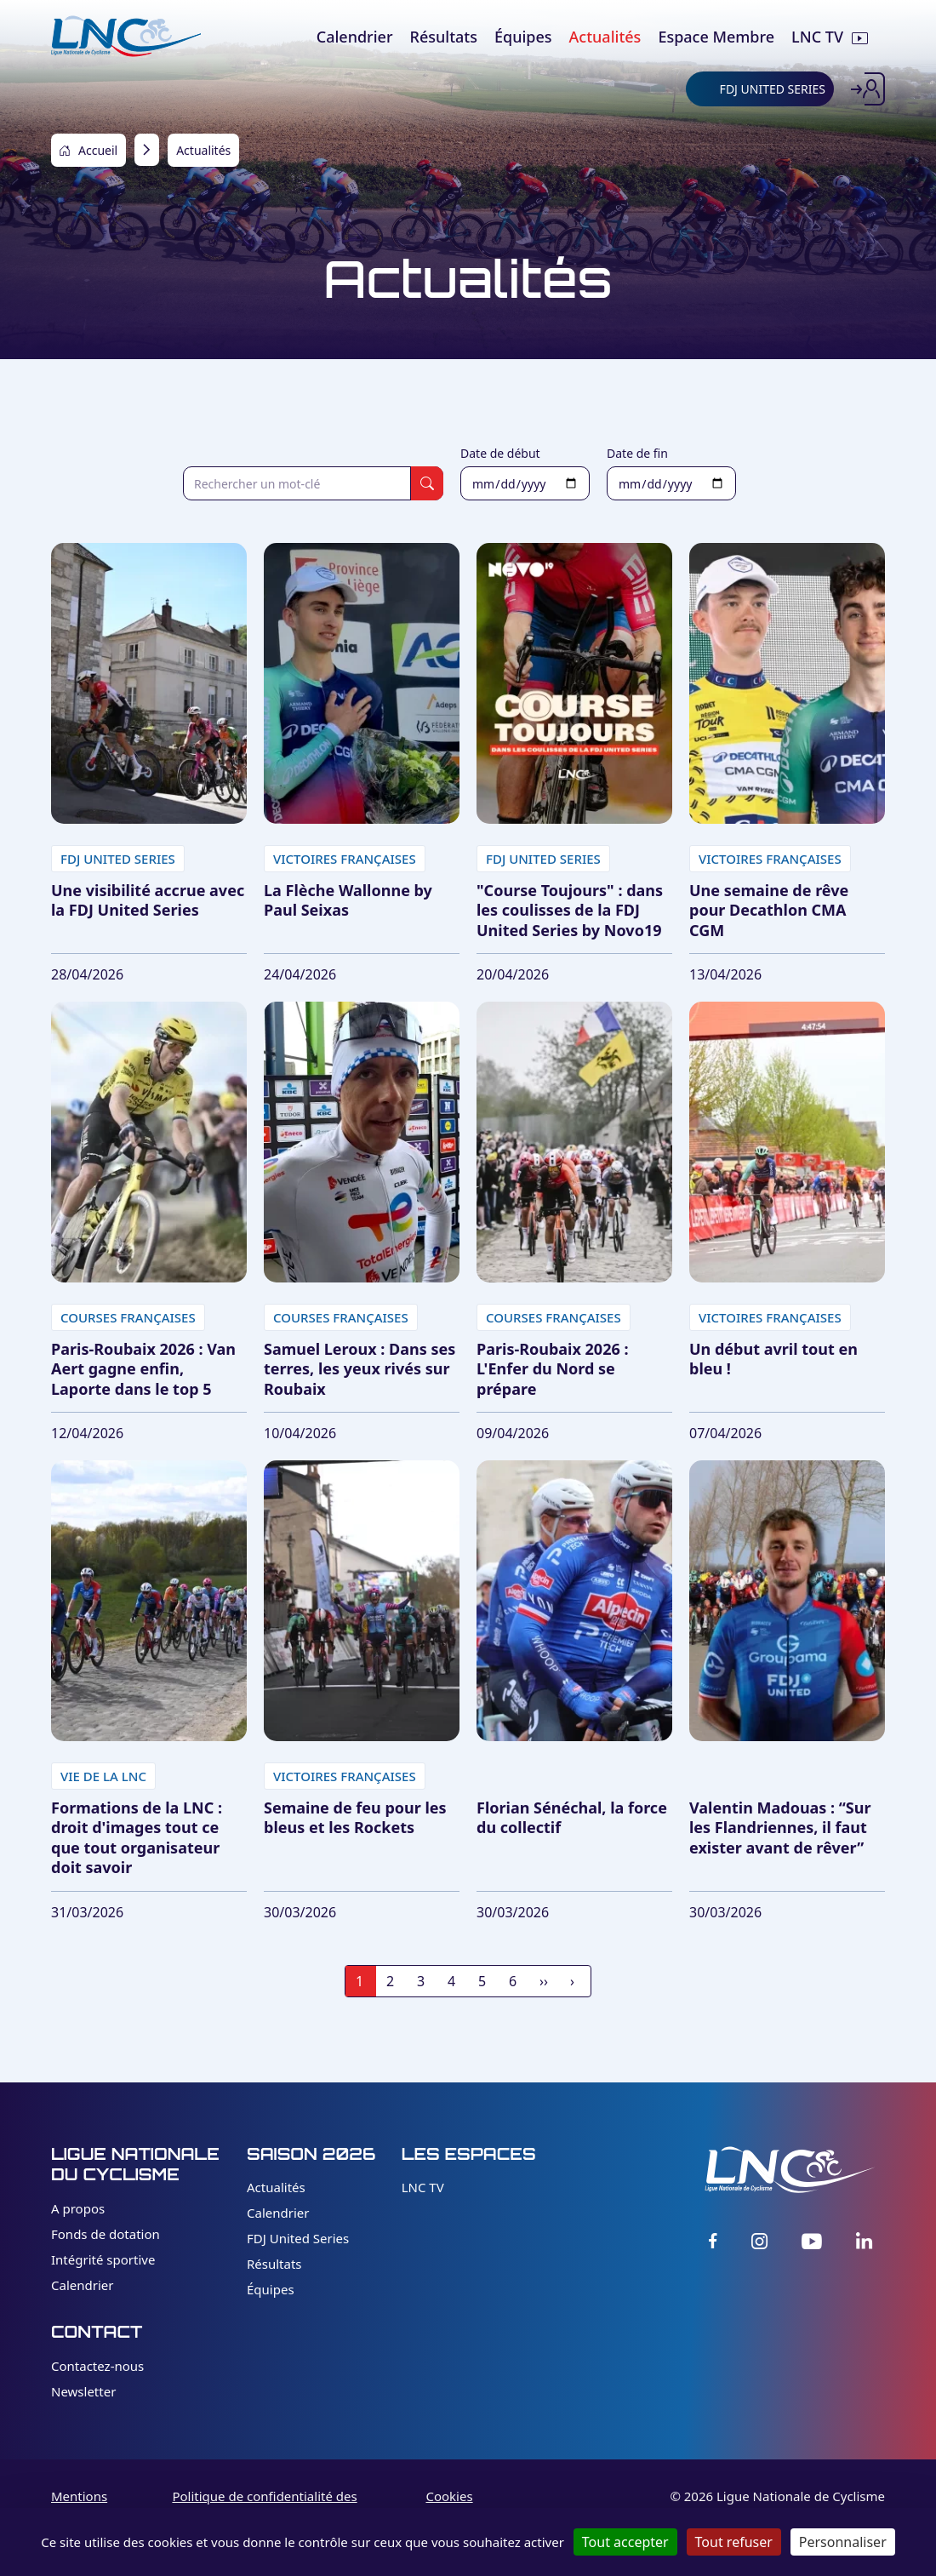 This screenshot has height=2576, width=936. What do you see at coordinates (716, 36) in the screenshot?
I see `Espace Membre [menuitem]` at bounding box center [716, 36].